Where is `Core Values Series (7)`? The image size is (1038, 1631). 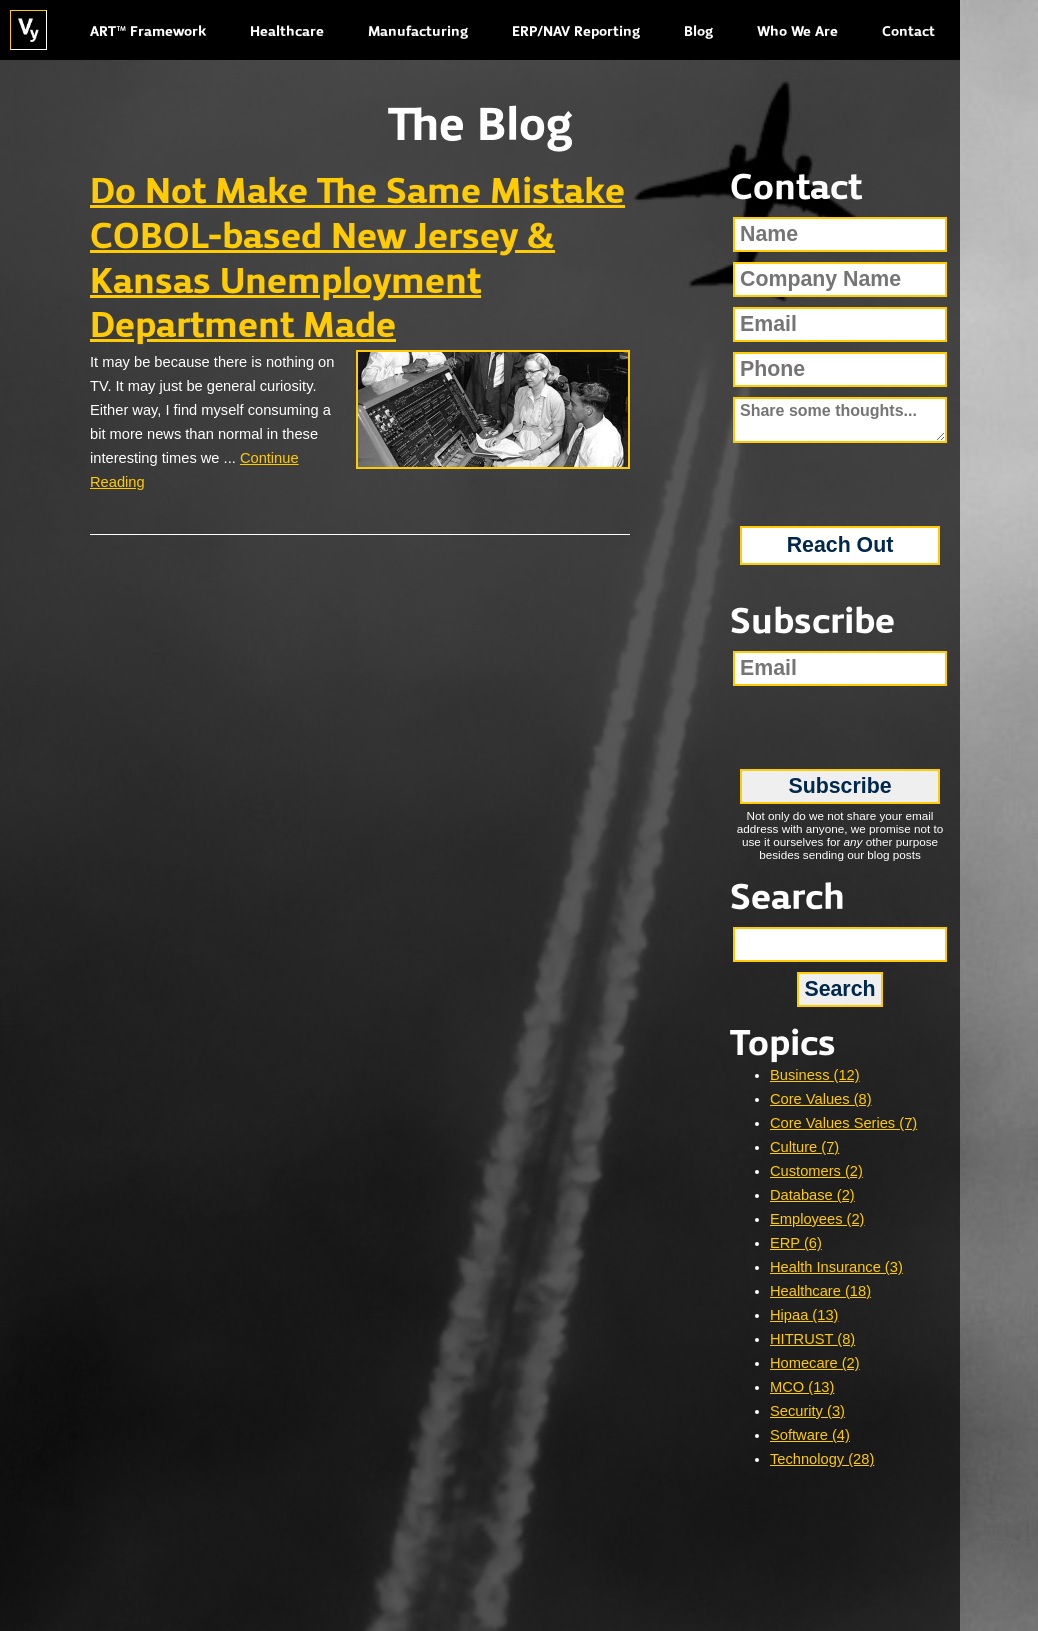 Core Values Series (7) is located at coordinates (843, 1123).